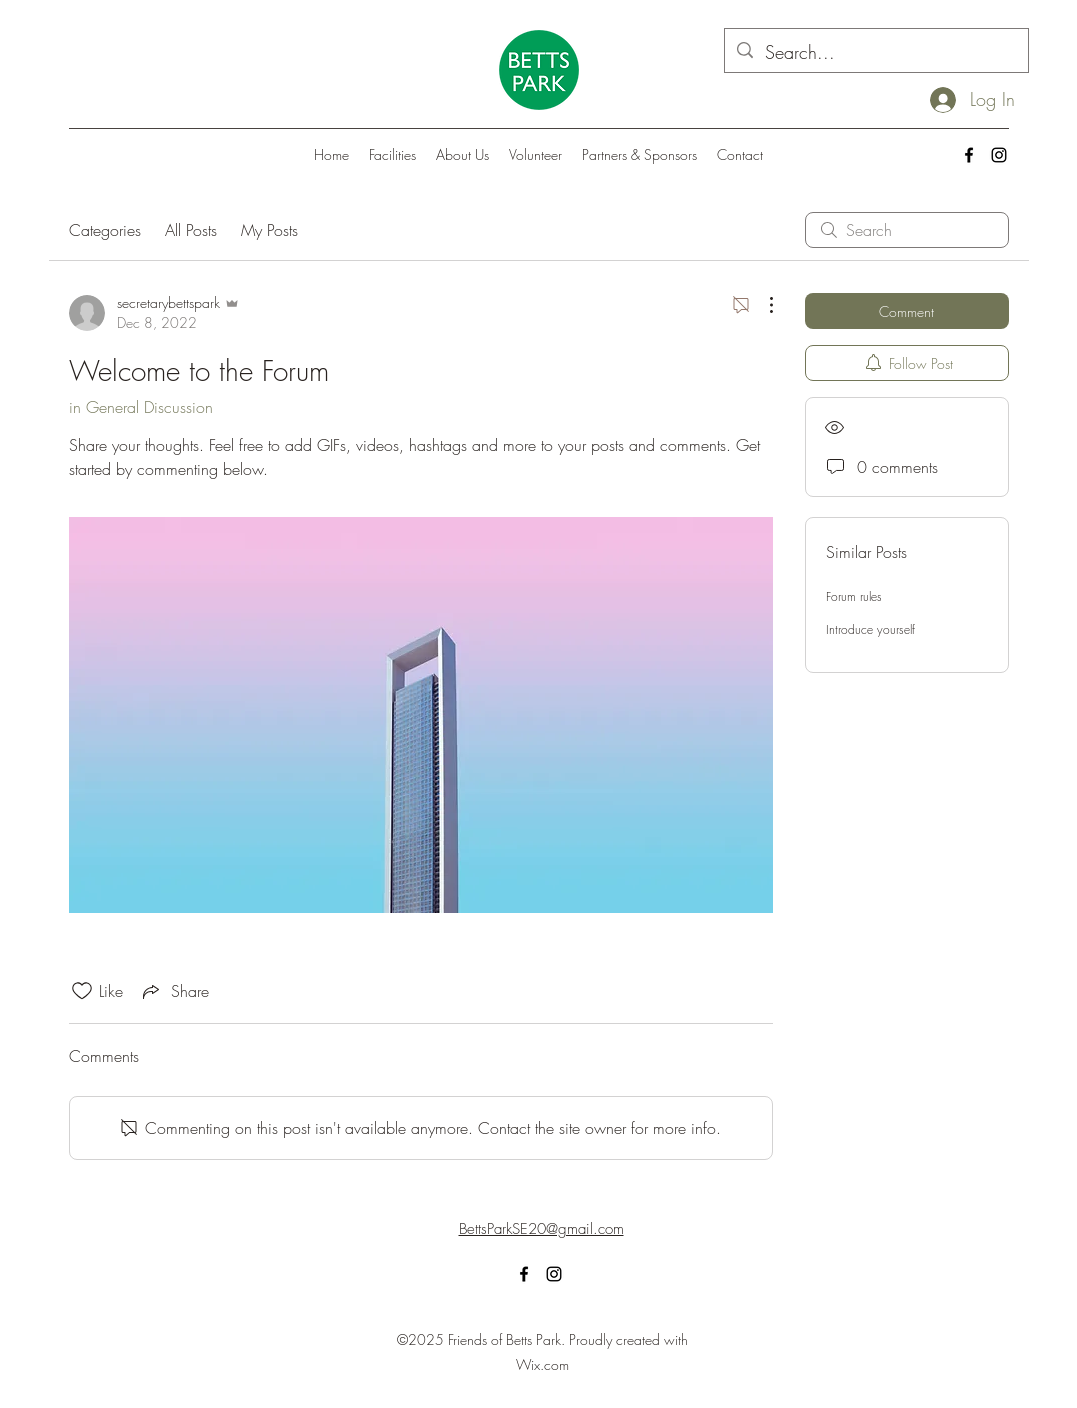 This screenshot has width=1077, height=1408. What do you see at coordinates (82, 991) in the screenshot?
I see `[Likes icon unchecked]` at bounding box center [82, 991].